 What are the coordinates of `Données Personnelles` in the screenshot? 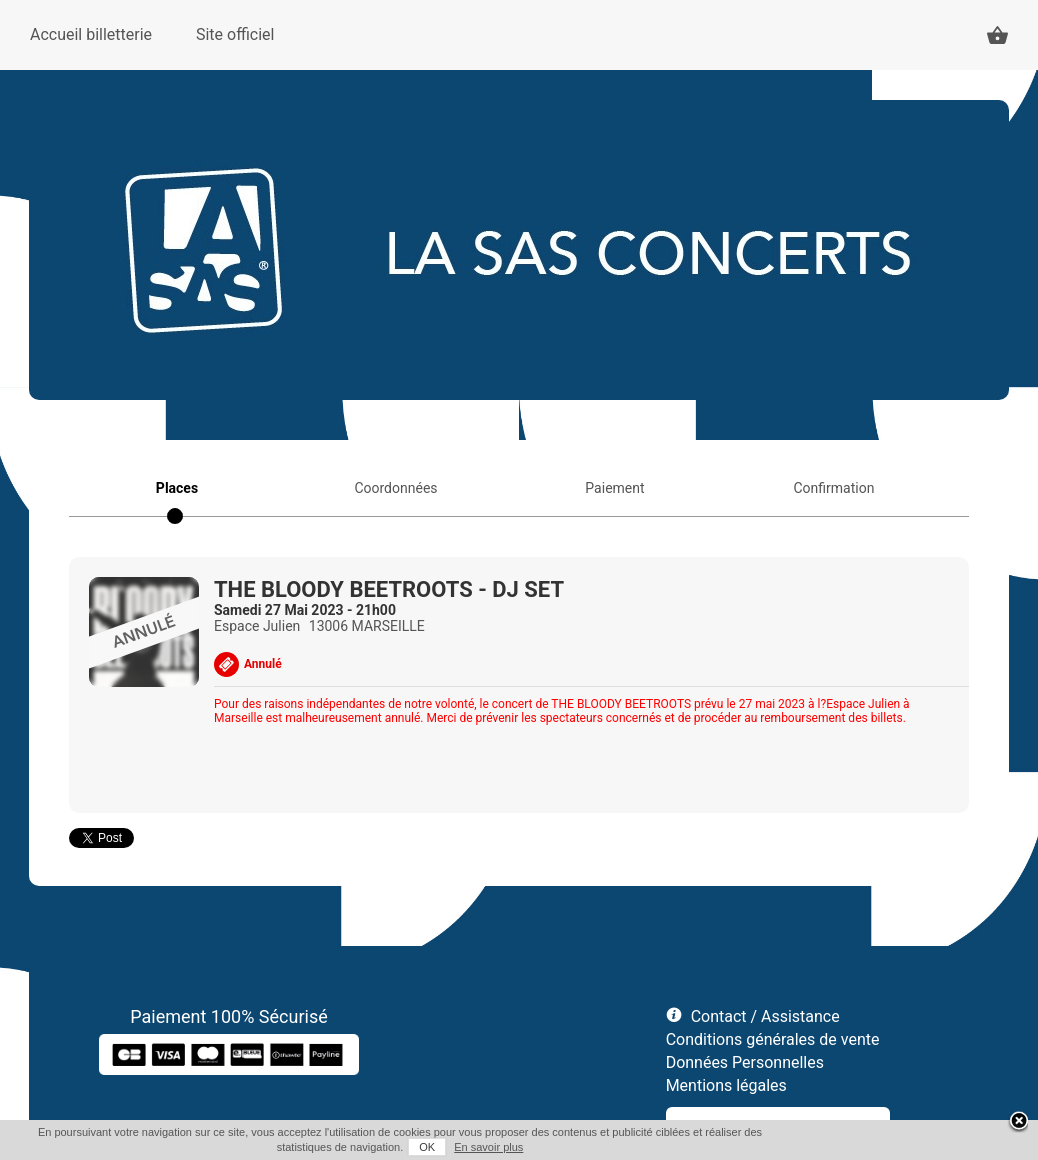 It's located at (745, 1062).